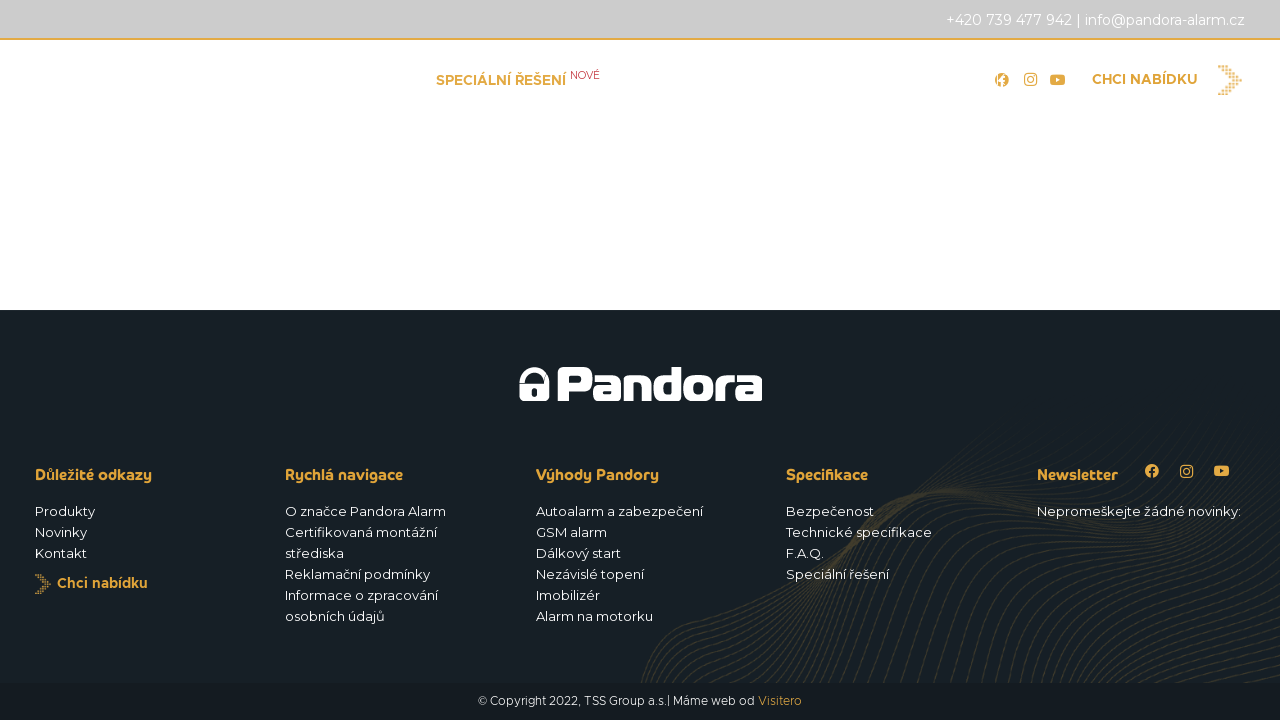 The image size is (1280, 720). I want to click on Dálkový start, so click(578, 553).